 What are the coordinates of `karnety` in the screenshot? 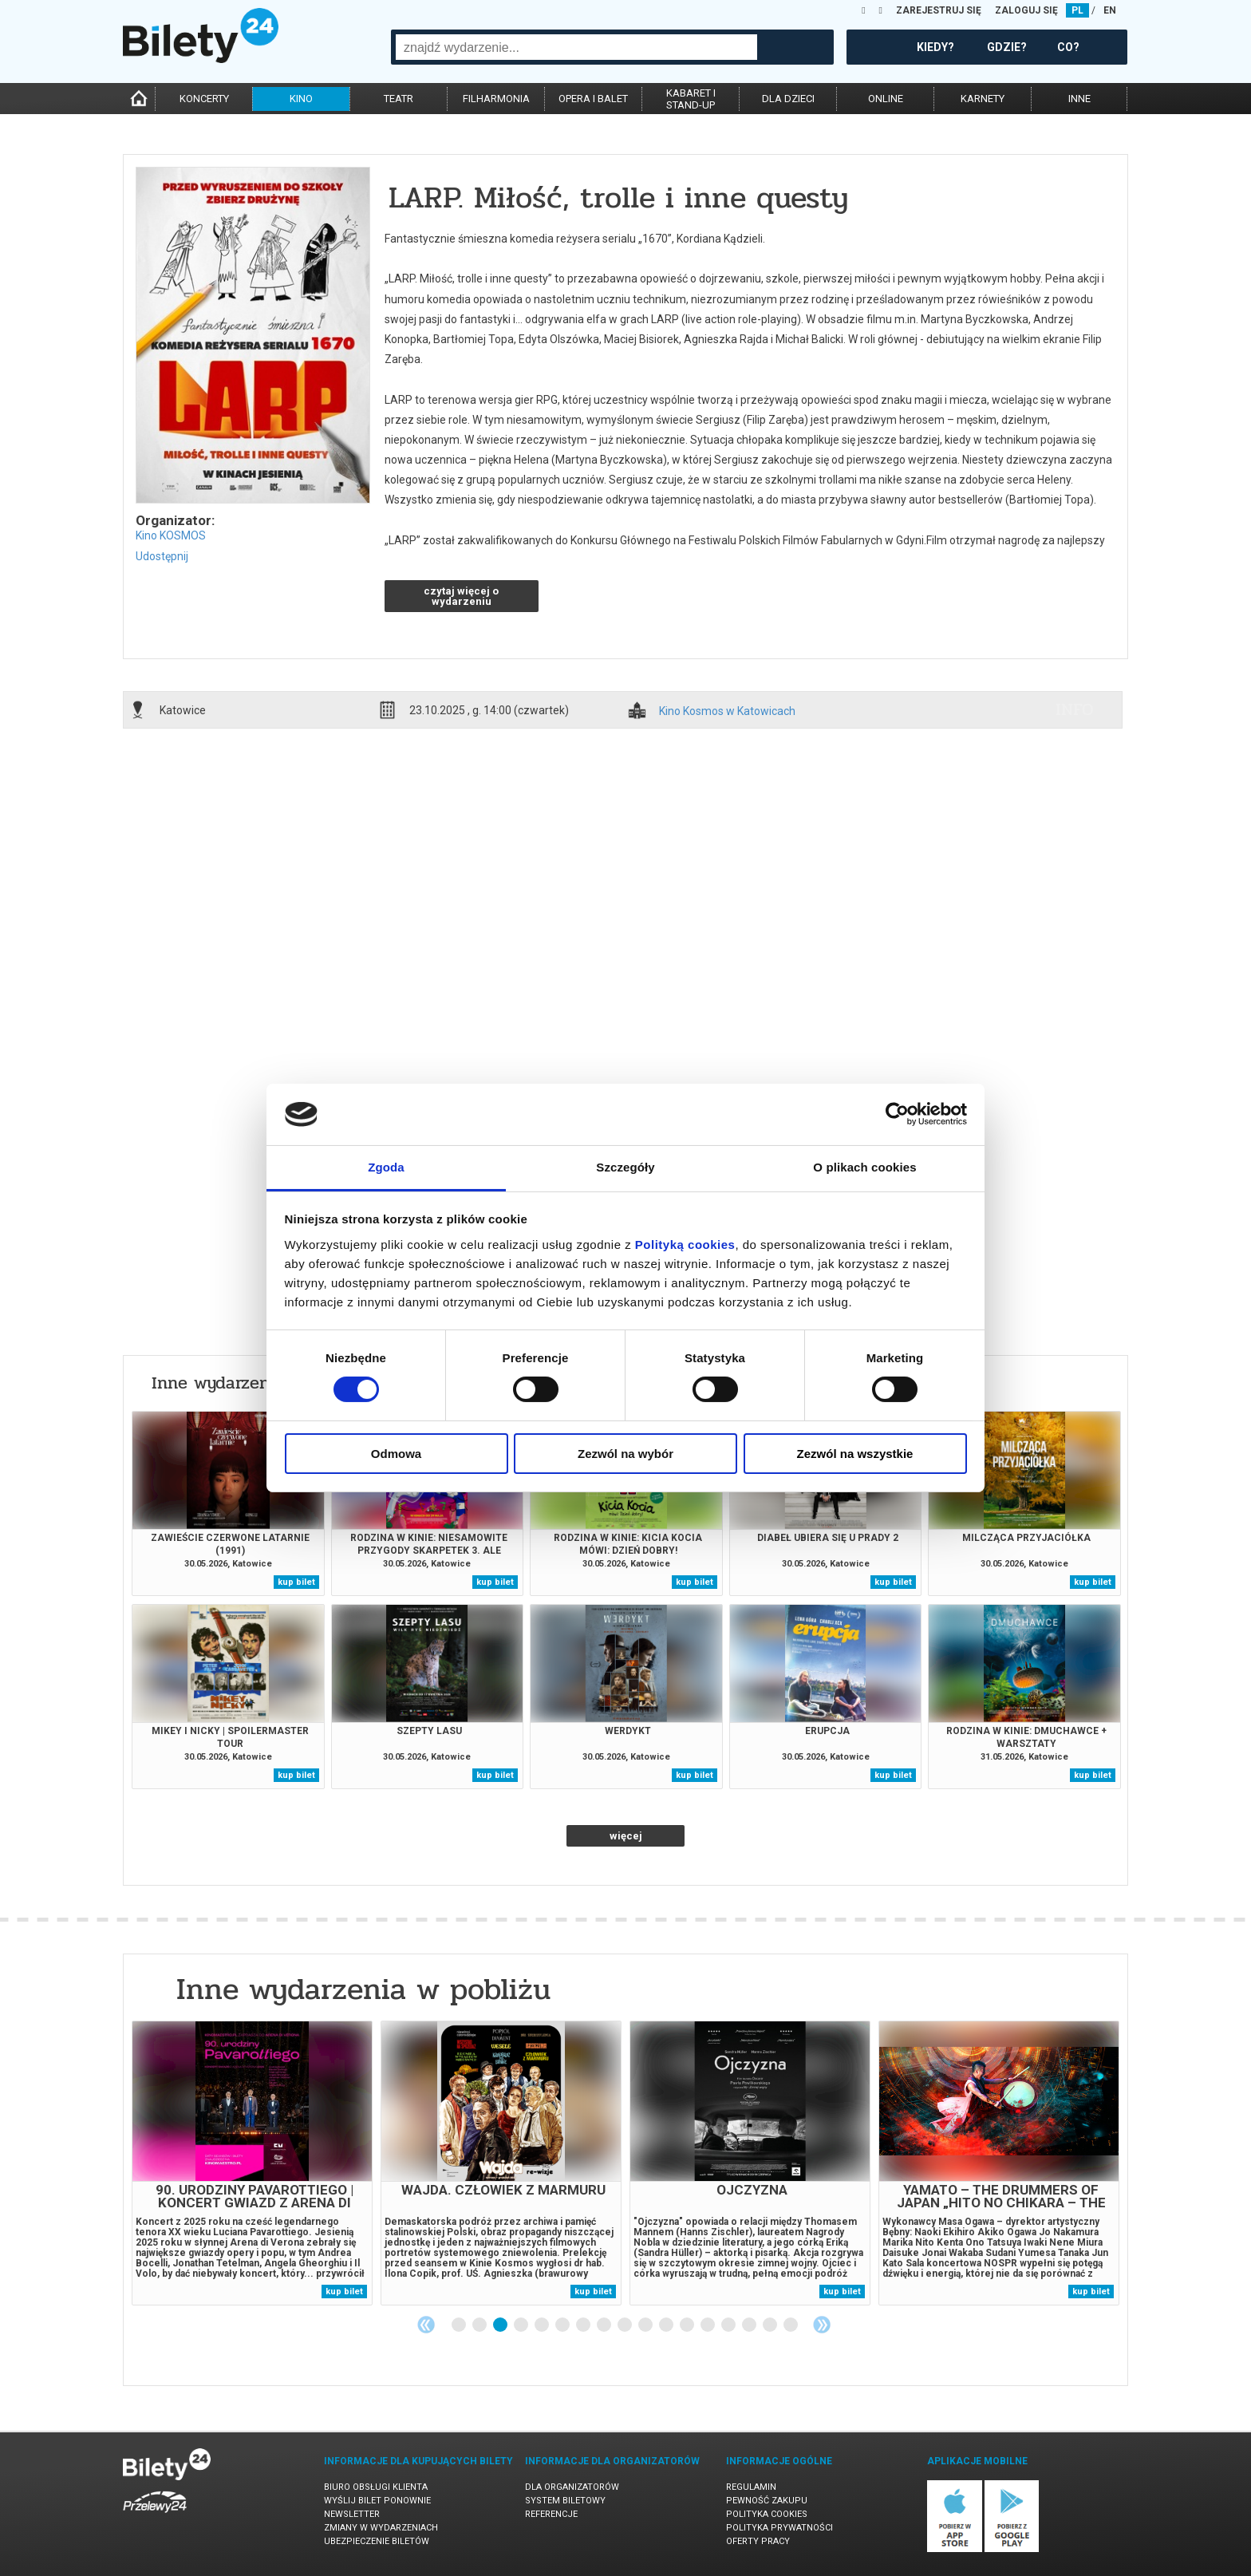 It's located at (982, 99).